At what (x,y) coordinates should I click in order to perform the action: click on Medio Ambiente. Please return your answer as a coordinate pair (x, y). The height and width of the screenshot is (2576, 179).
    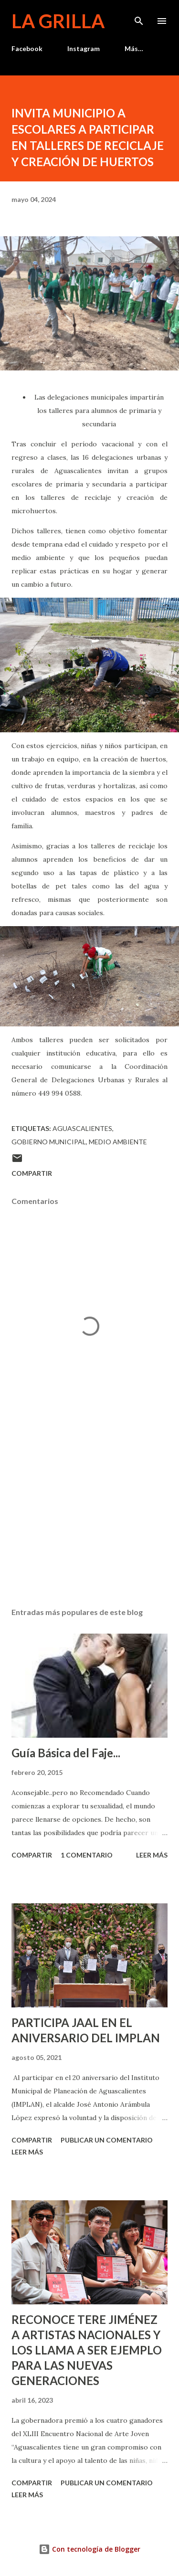
    Looking at the image, I should click on (118, 1142).